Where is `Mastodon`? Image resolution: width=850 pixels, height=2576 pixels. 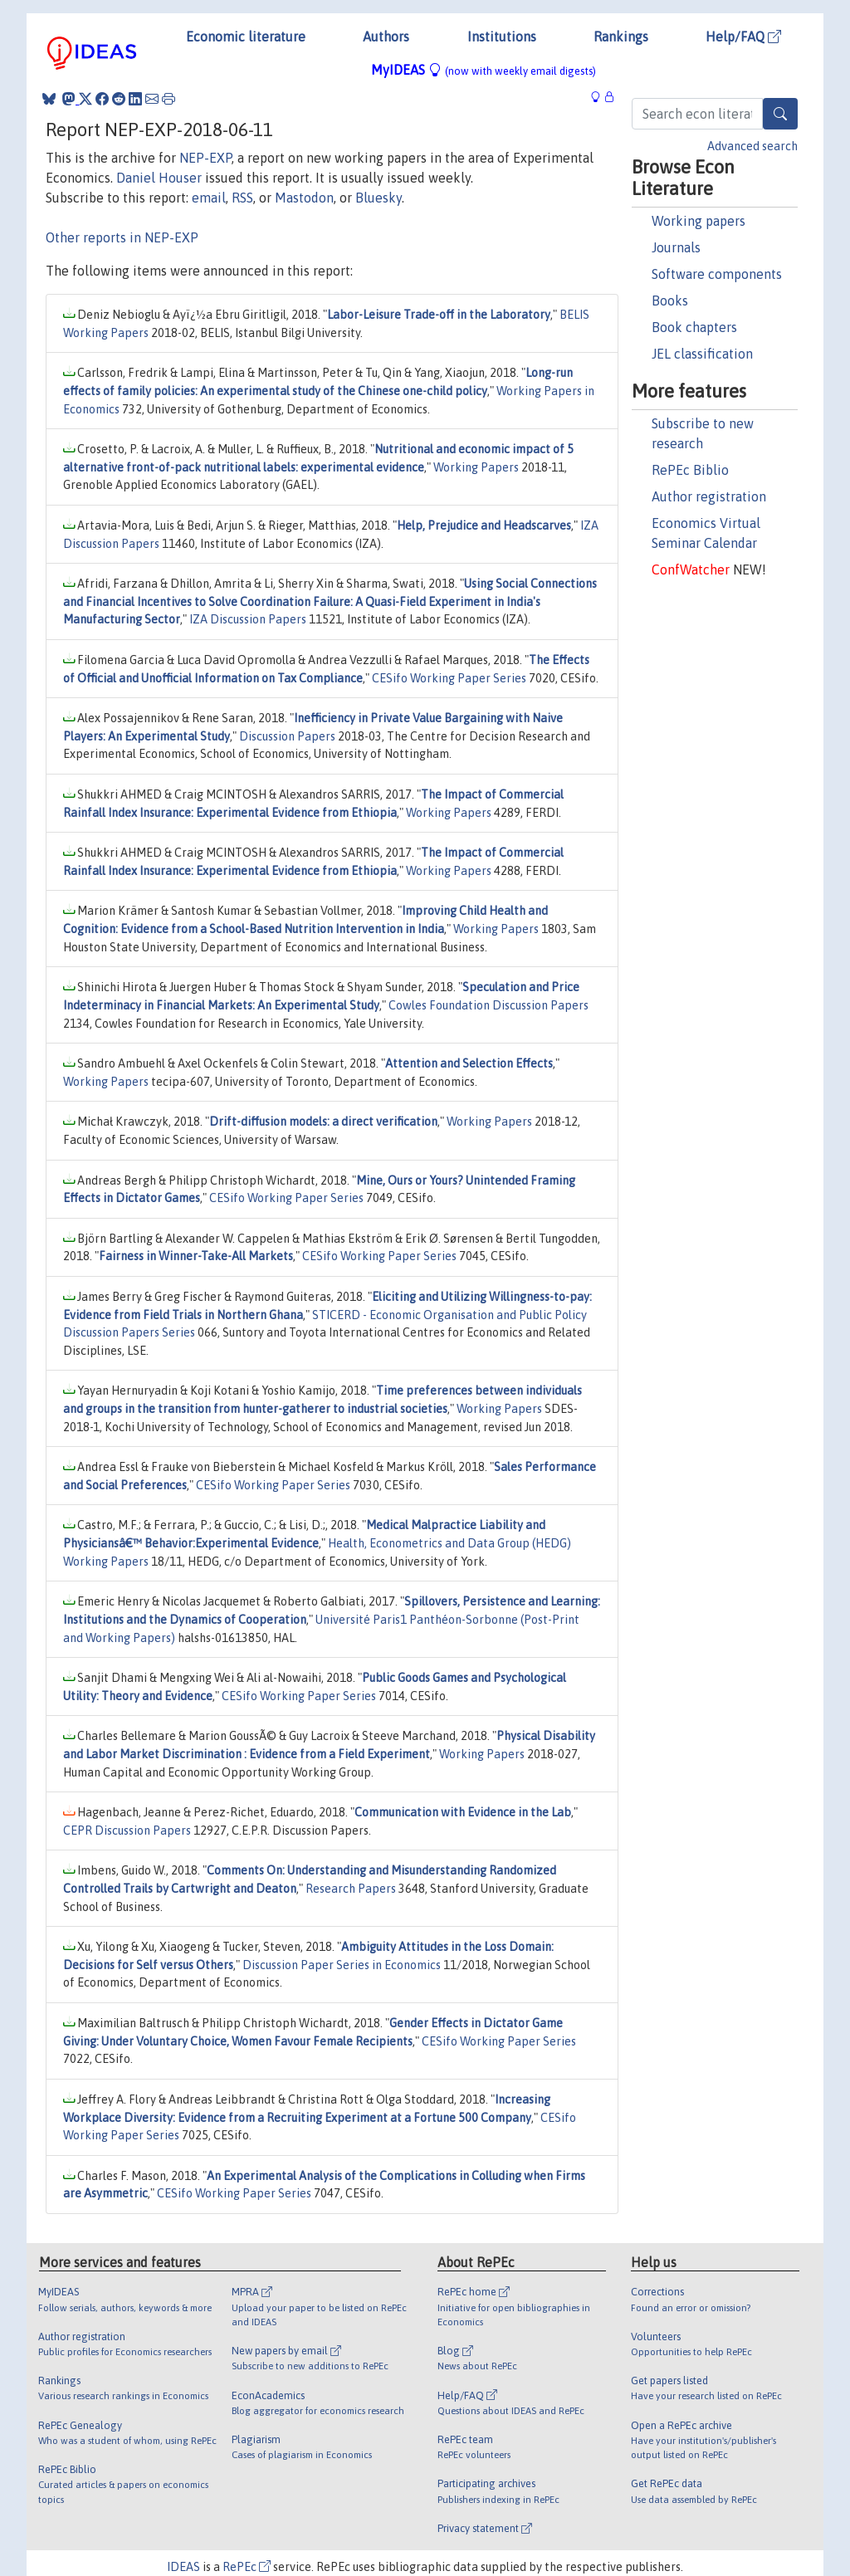 Mastodon is located at coordinates (304, 197).